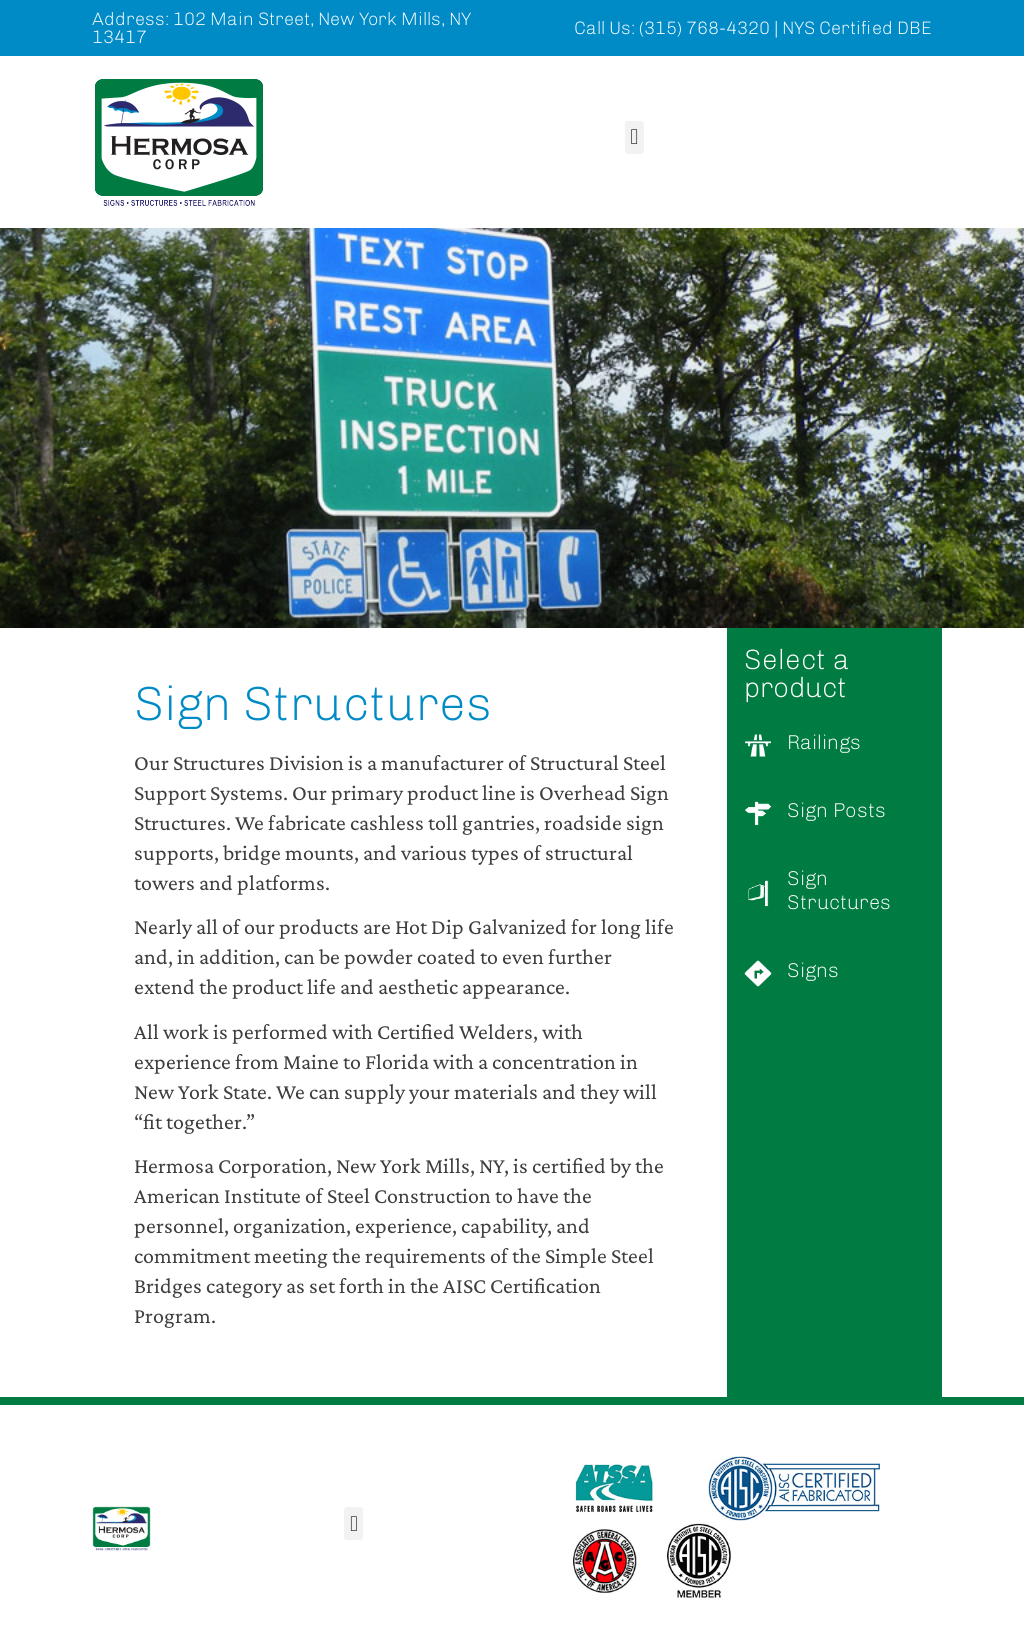 This screenshot has width=1024, height=1652. I want to click on [button], so click(634, 137).